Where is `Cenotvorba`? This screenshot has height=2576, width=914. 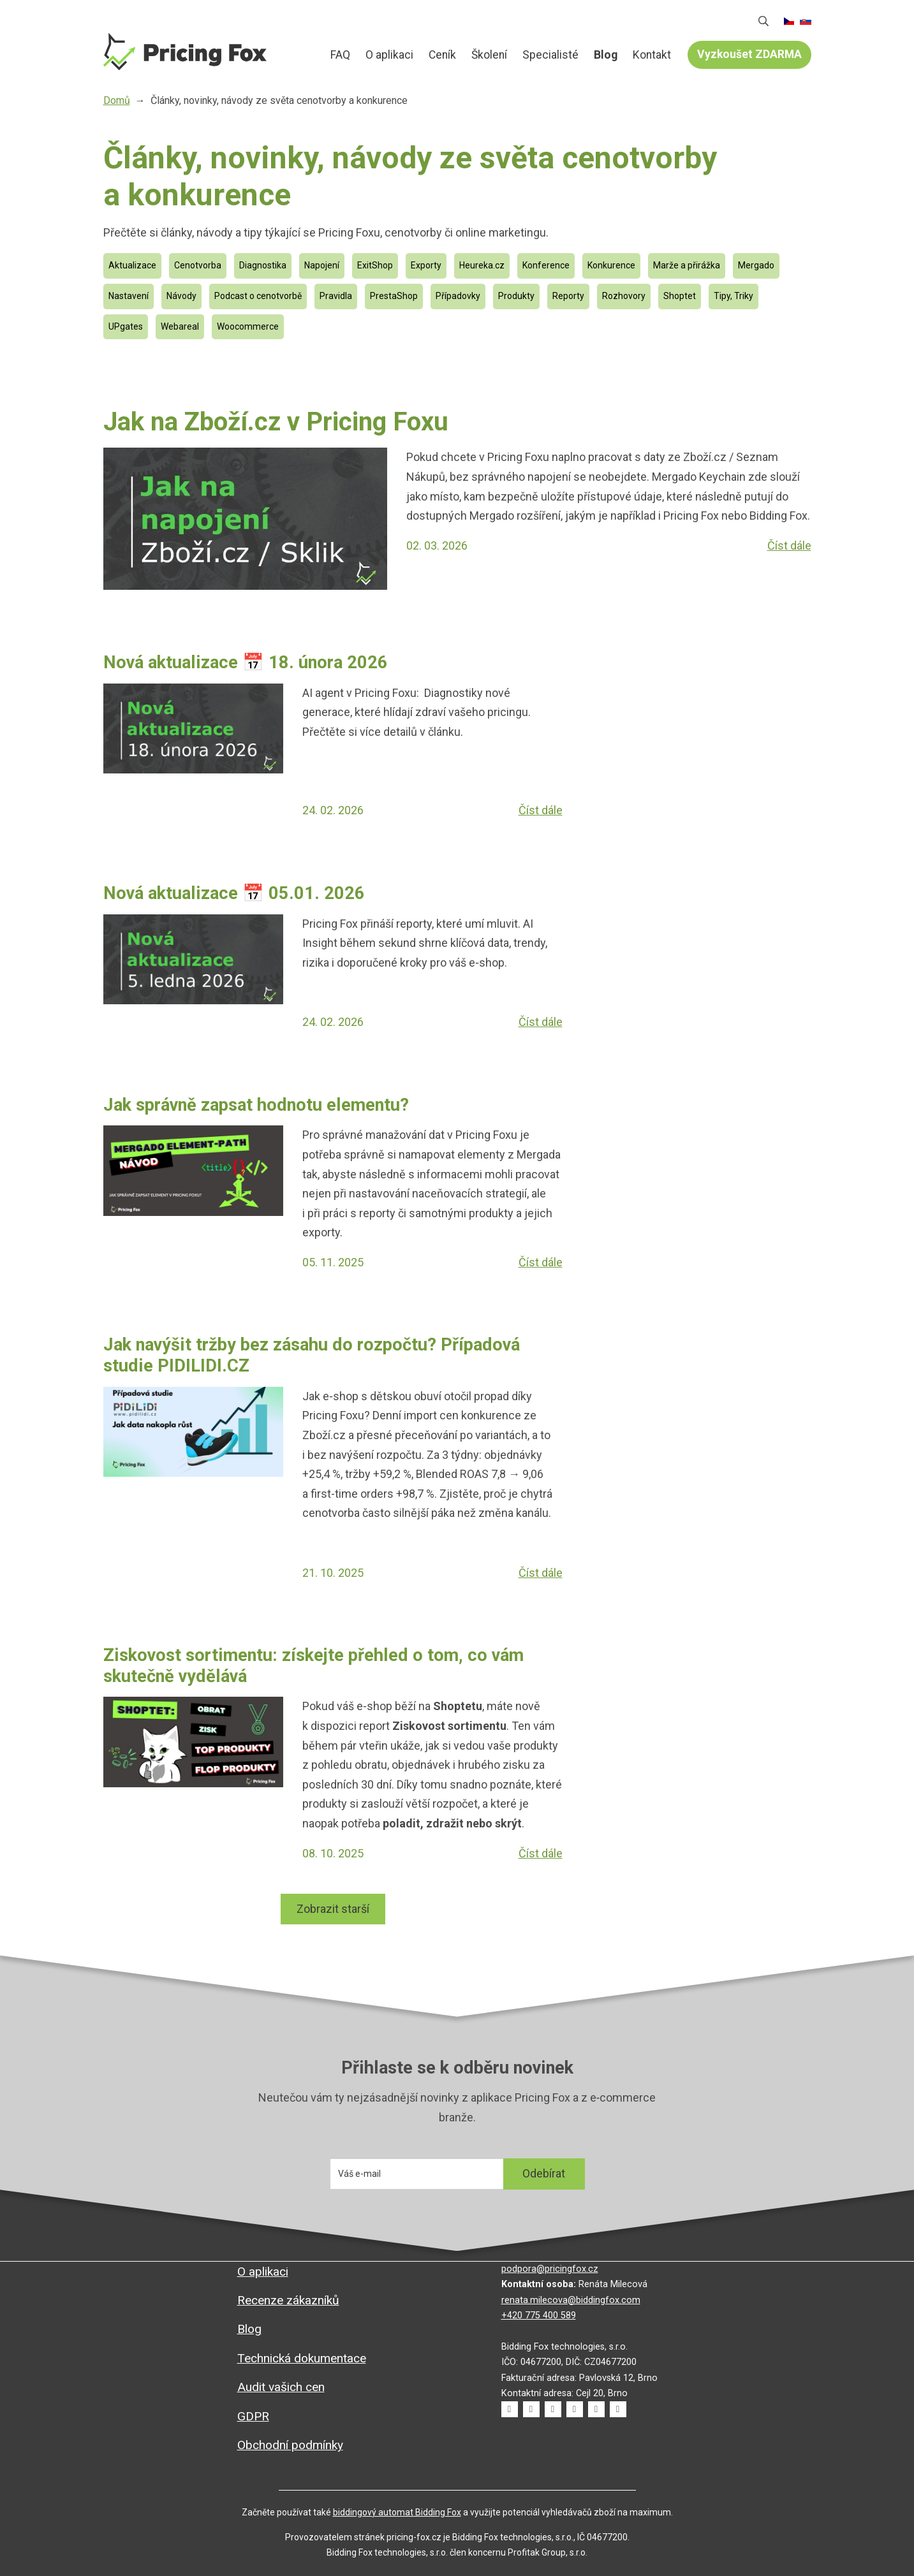
Cenotvorba is located at coordinates (197, 265).